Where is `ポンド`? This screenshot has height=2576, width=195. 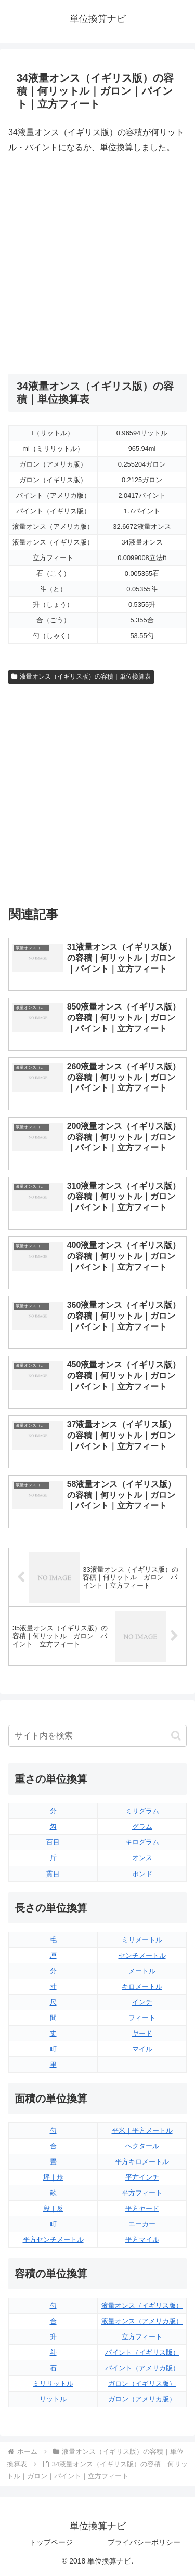
ポンド is located at coordinates (142, 1874).